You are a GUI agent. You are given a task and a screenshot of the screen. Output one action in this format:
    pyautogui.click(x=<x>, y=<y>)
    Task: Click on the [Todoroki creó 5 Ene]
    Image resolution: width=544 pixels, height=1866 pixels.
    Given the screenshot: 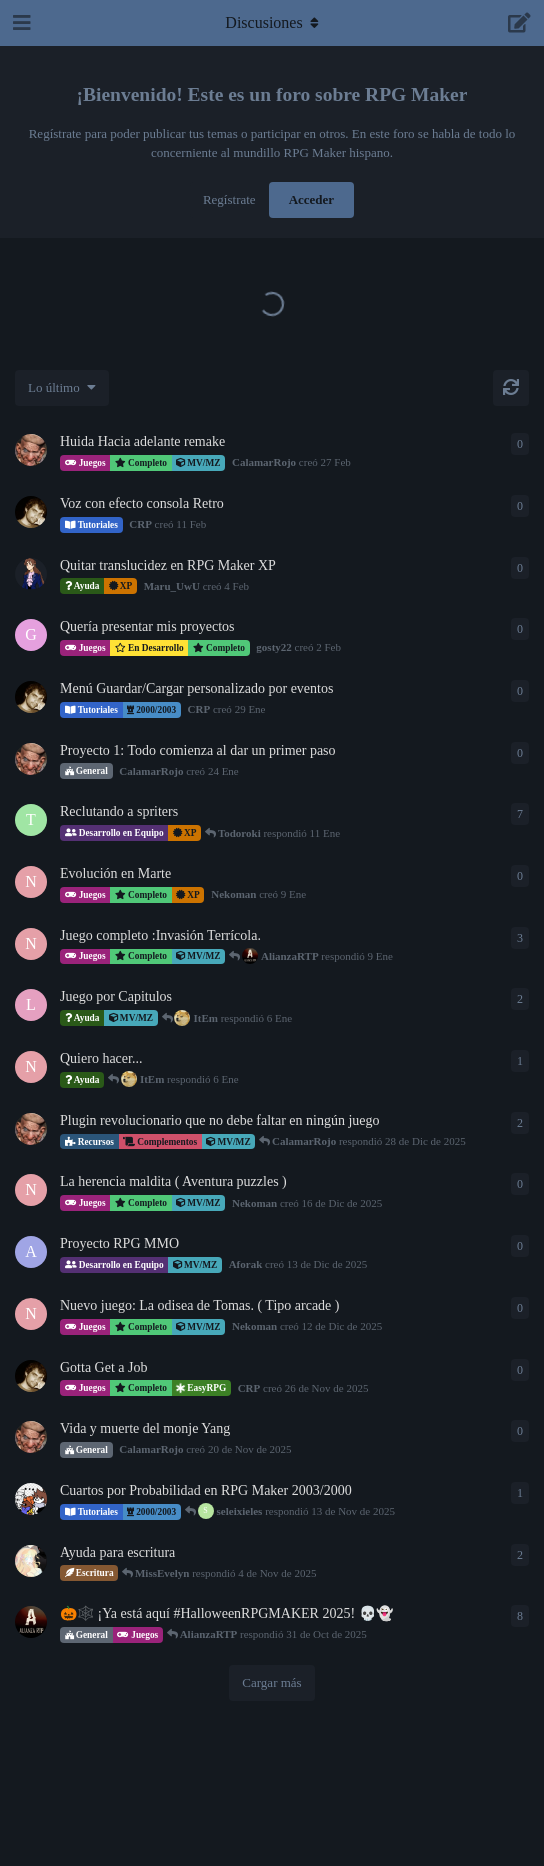 What is the action you would take?
    pyautogui.click(x=31, y=820)
    